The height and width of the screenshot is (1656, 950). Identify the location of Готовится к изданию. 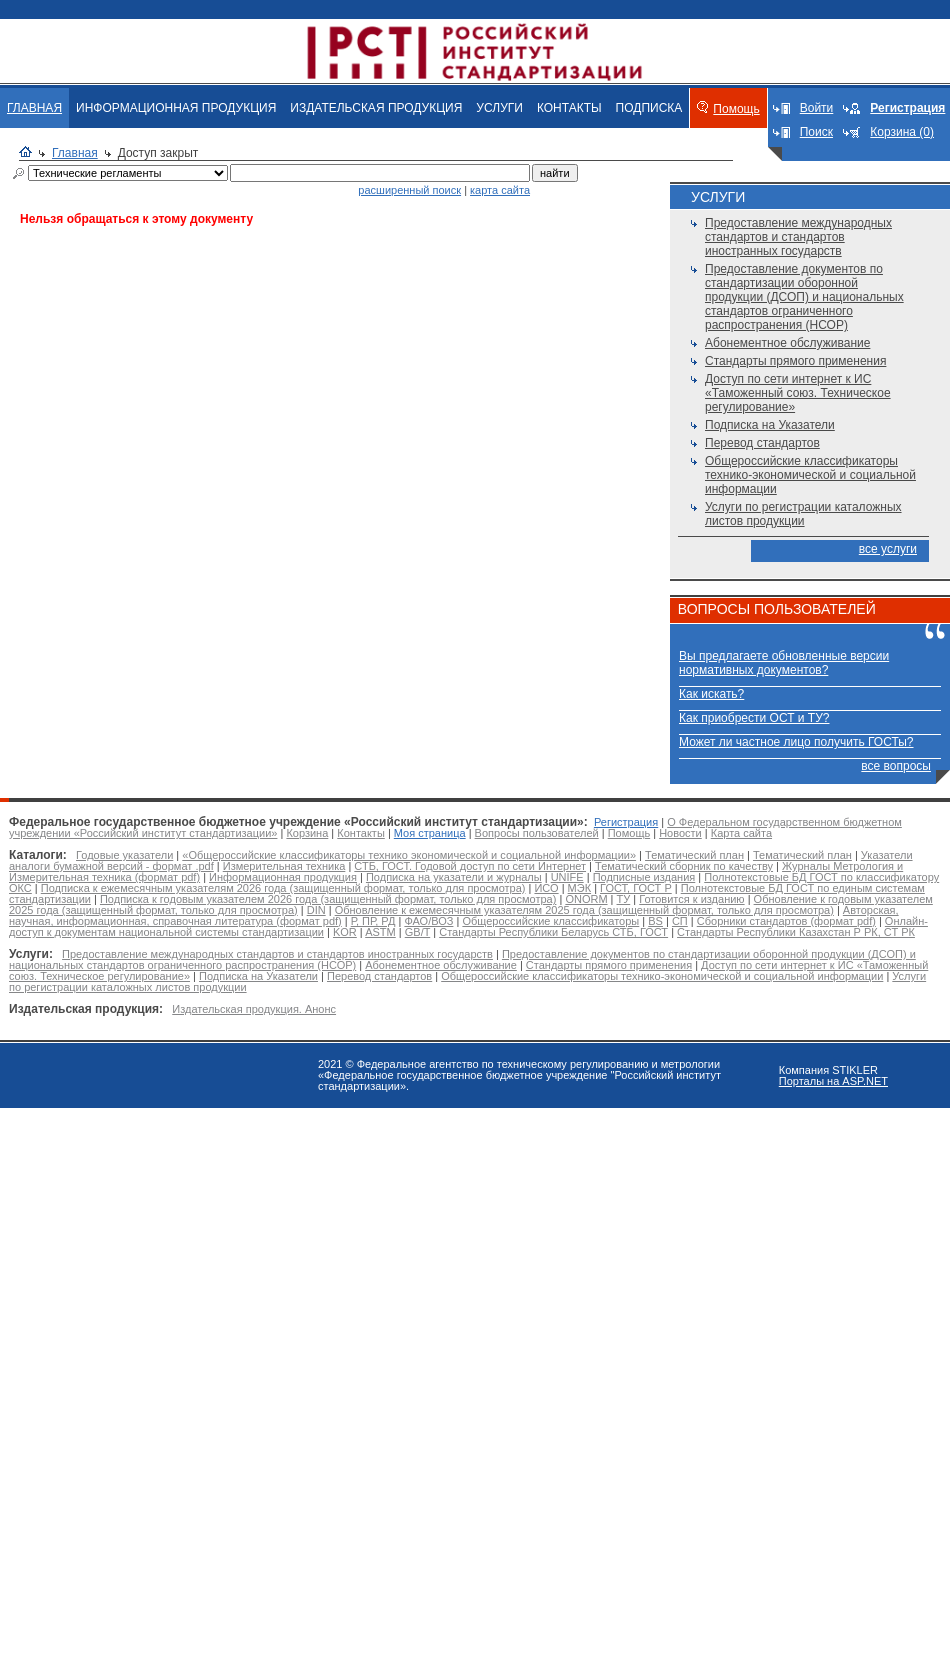
(691, 899).